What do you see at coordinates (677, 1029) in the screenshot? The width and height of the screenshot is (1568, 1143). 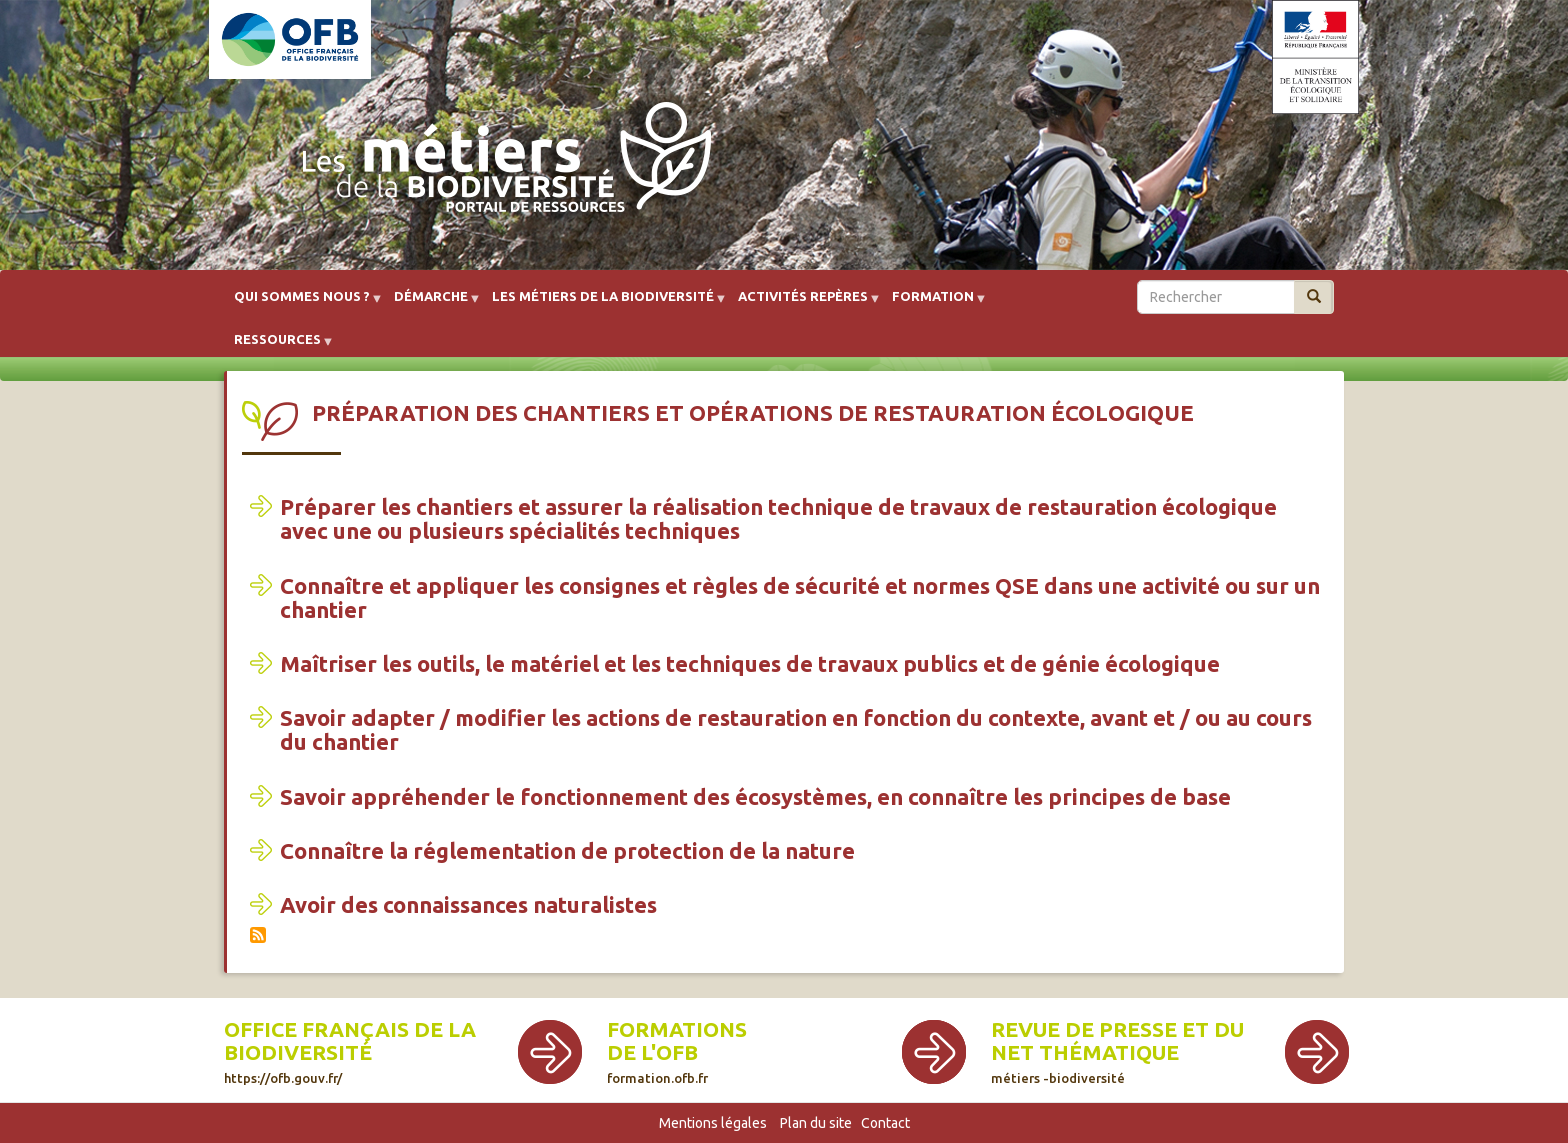 I see `Formations` at bounding box center [677, 1029].